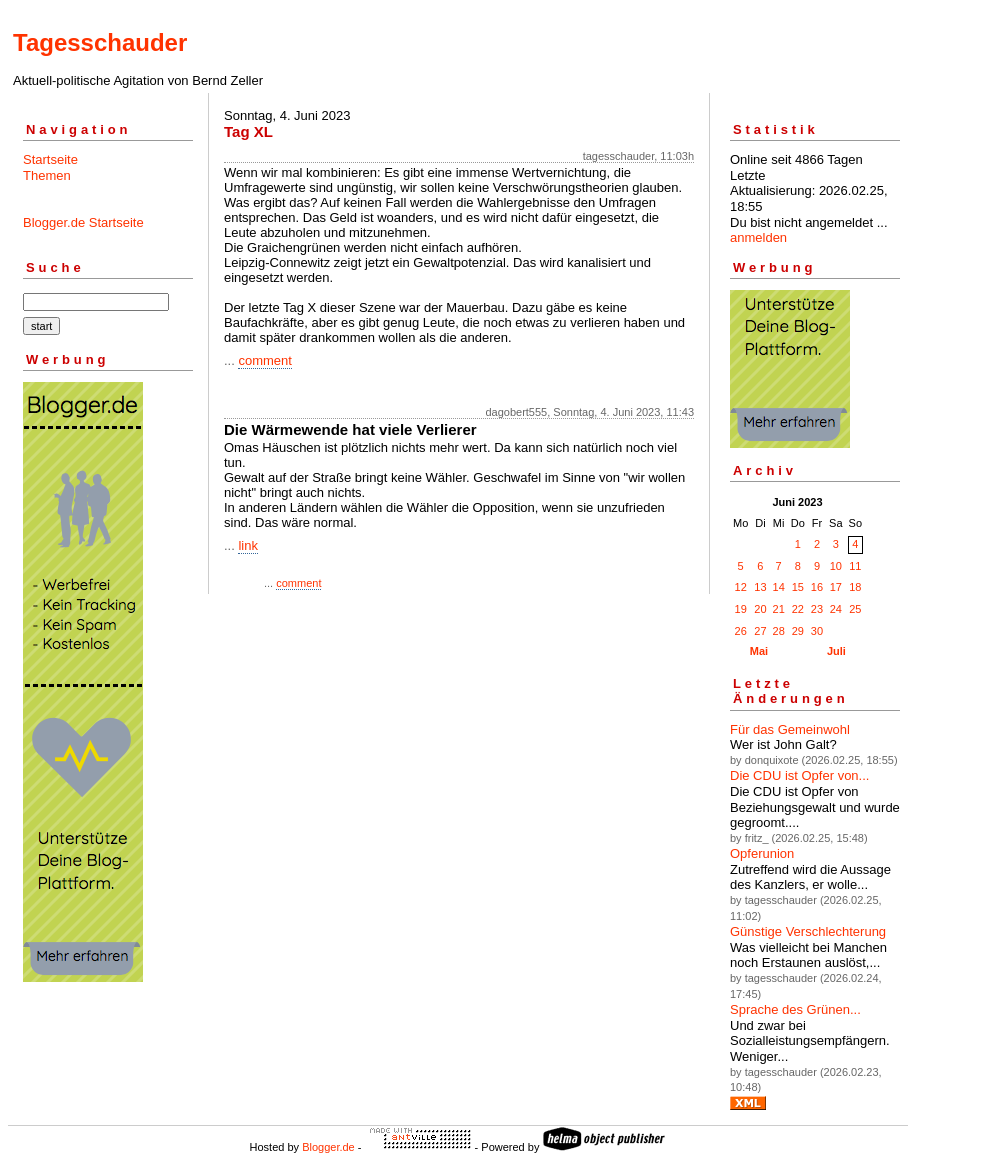 Image resolution: width=981 pixels, height=1153 pixels. Describe the element at coordinates (758, 237) in the screenshot. I see `anmelden` at that location.